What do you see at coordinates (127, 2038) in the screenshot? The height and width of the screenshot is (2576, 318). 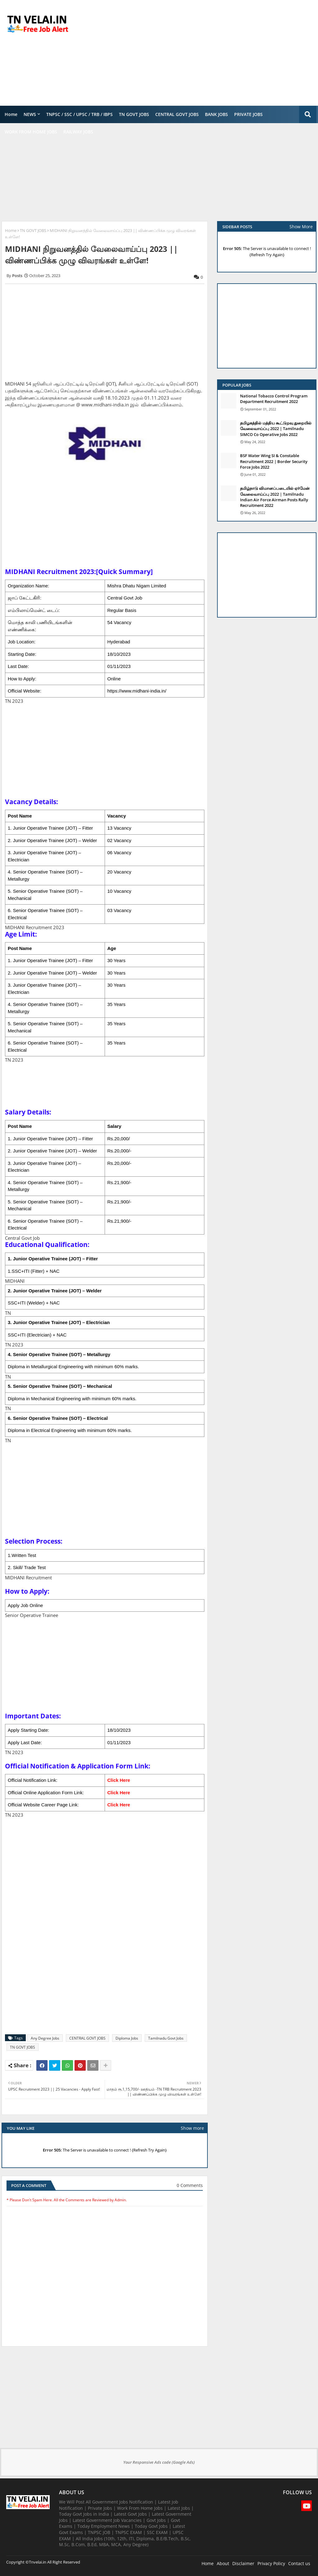 I see `Diploma Jobs` at bounding box center [127, 2038].